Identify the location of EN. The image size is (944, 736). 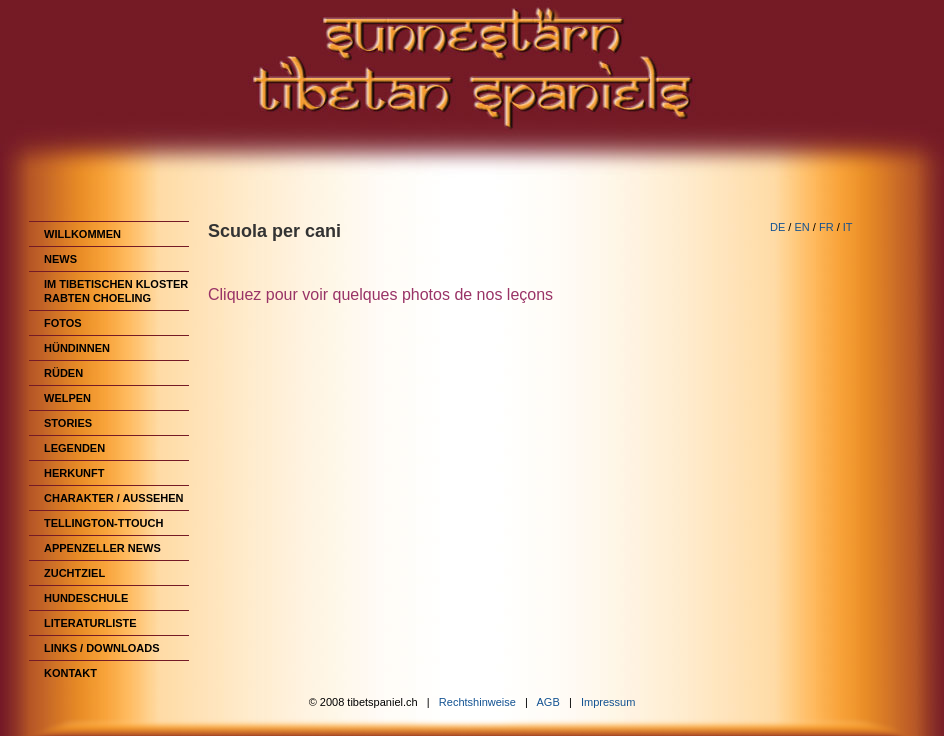
(801, 227).